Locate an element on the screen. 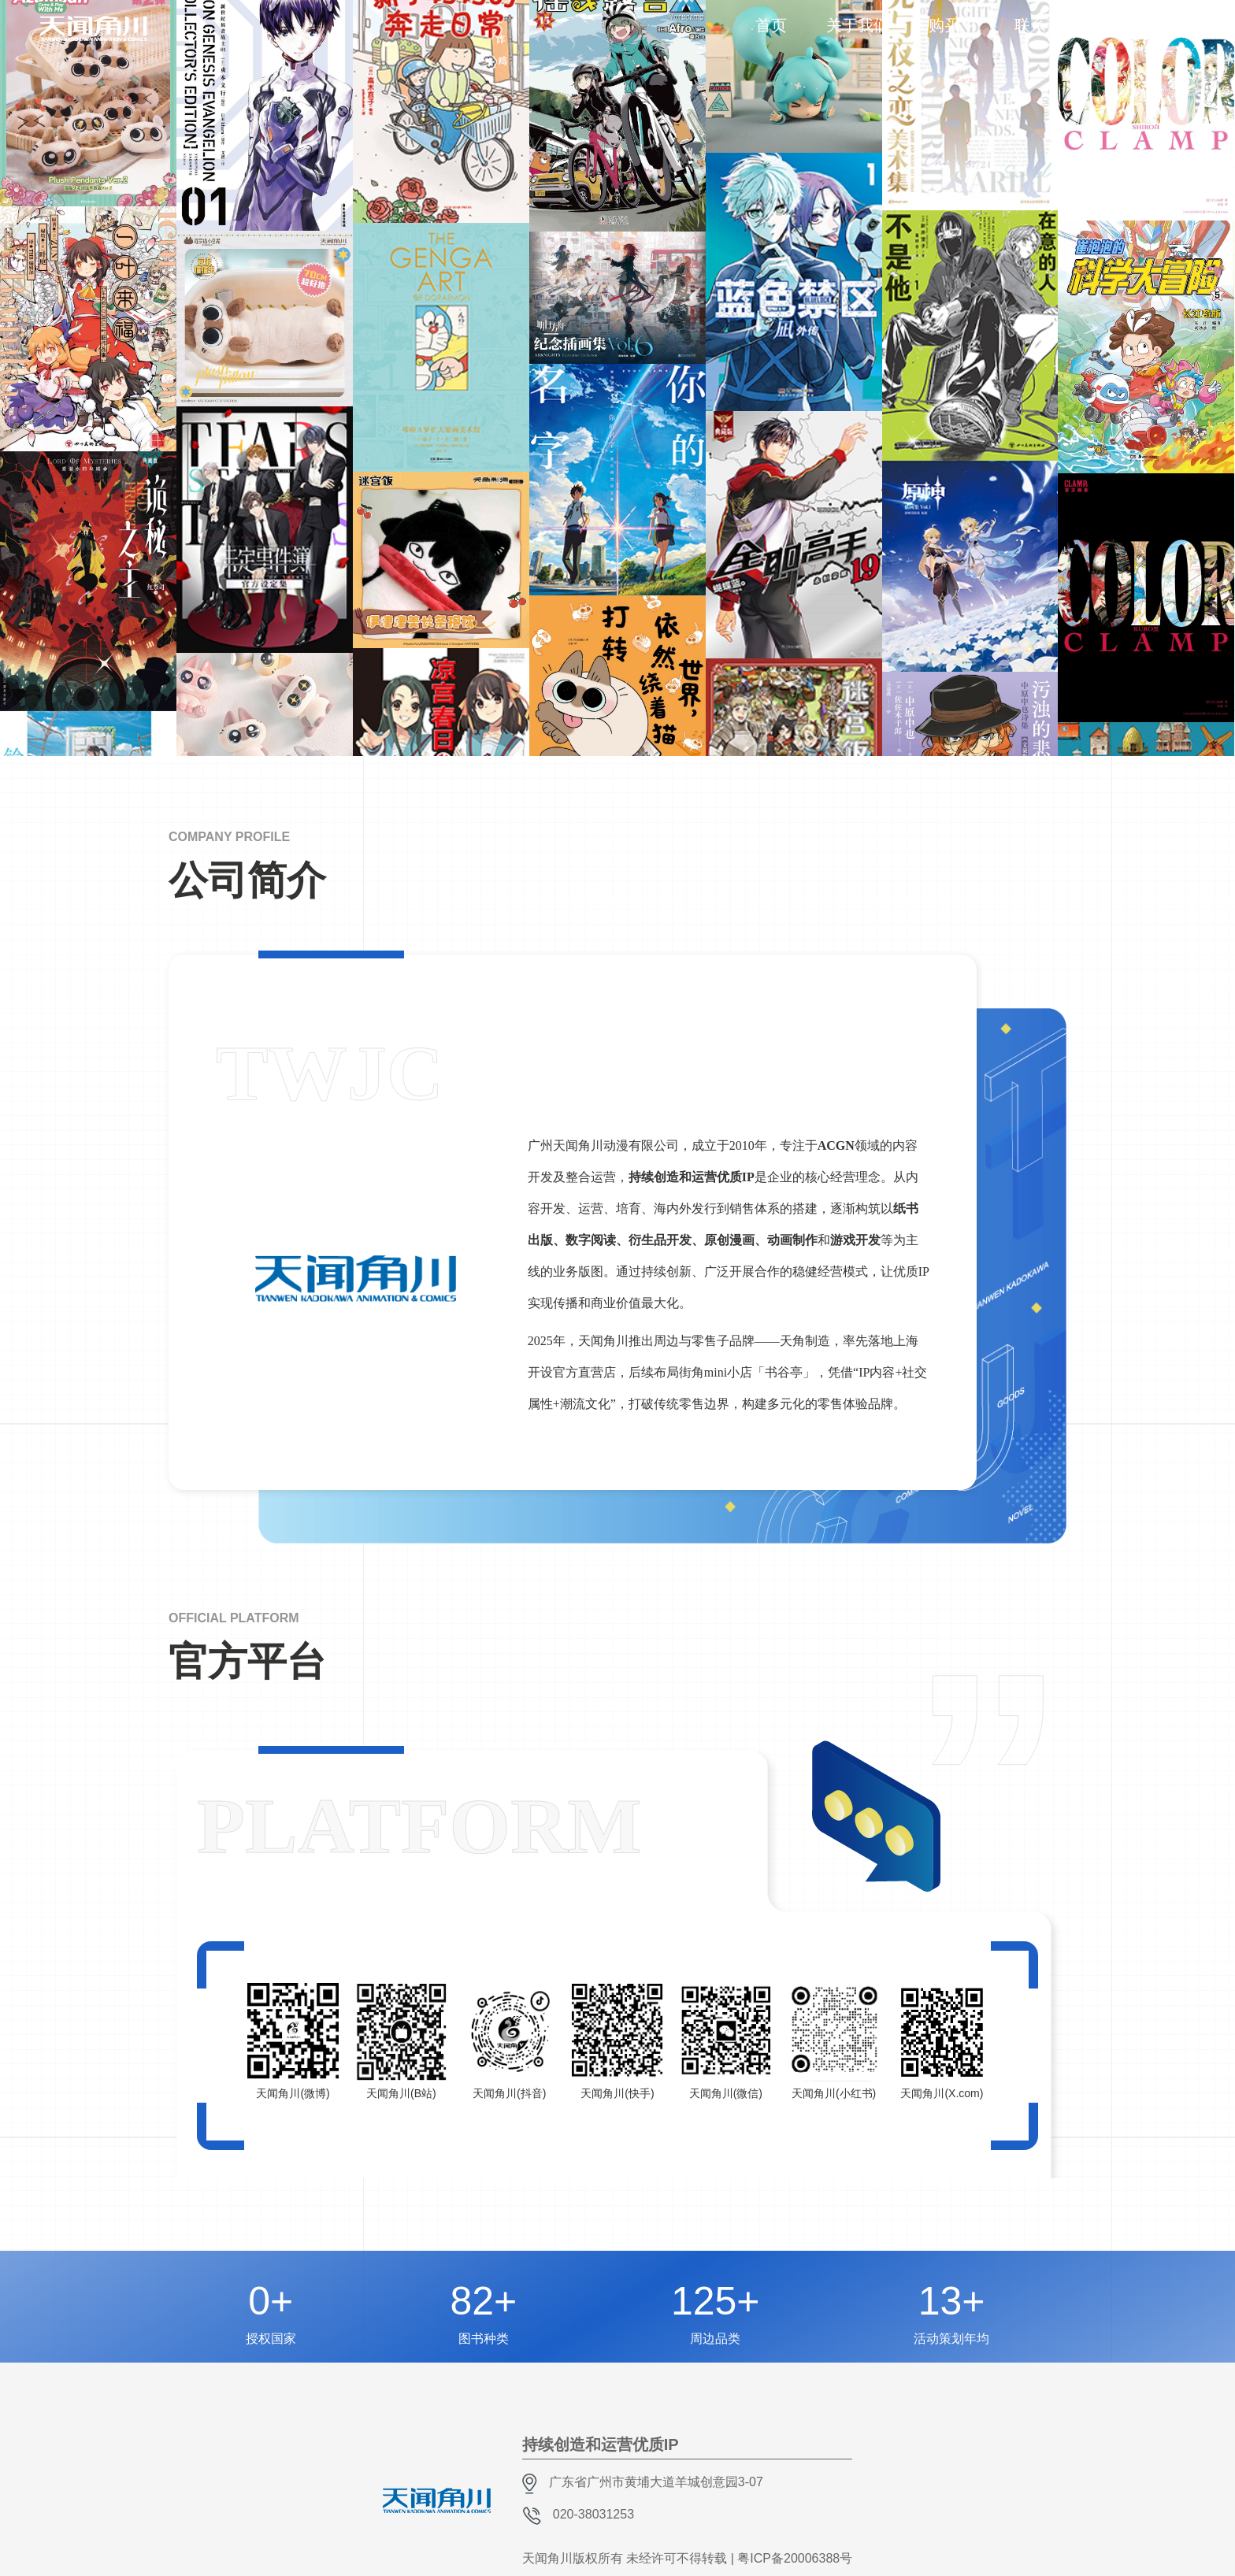 The width and height of the screenshot is (1235, 2576). 首页 is located at coordinates (771, 25).